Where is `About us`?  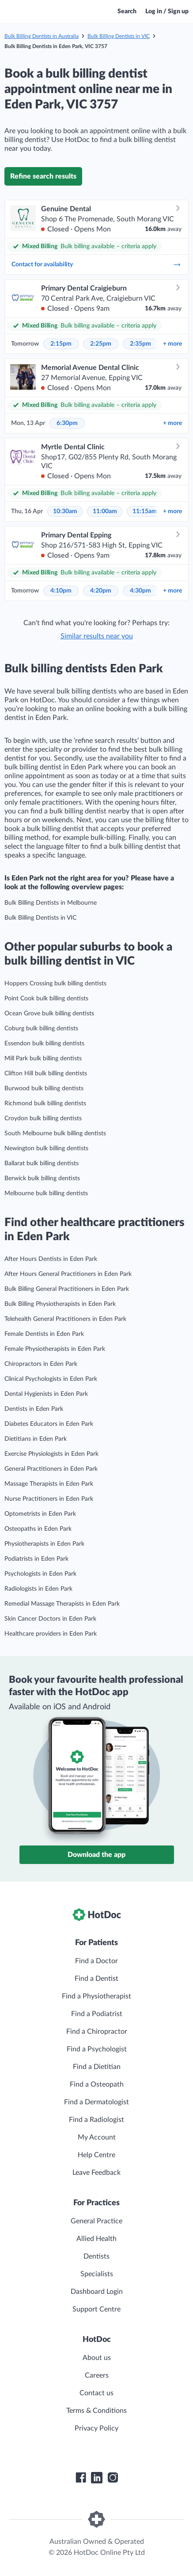 About us is located at coordinates (97, 2357).